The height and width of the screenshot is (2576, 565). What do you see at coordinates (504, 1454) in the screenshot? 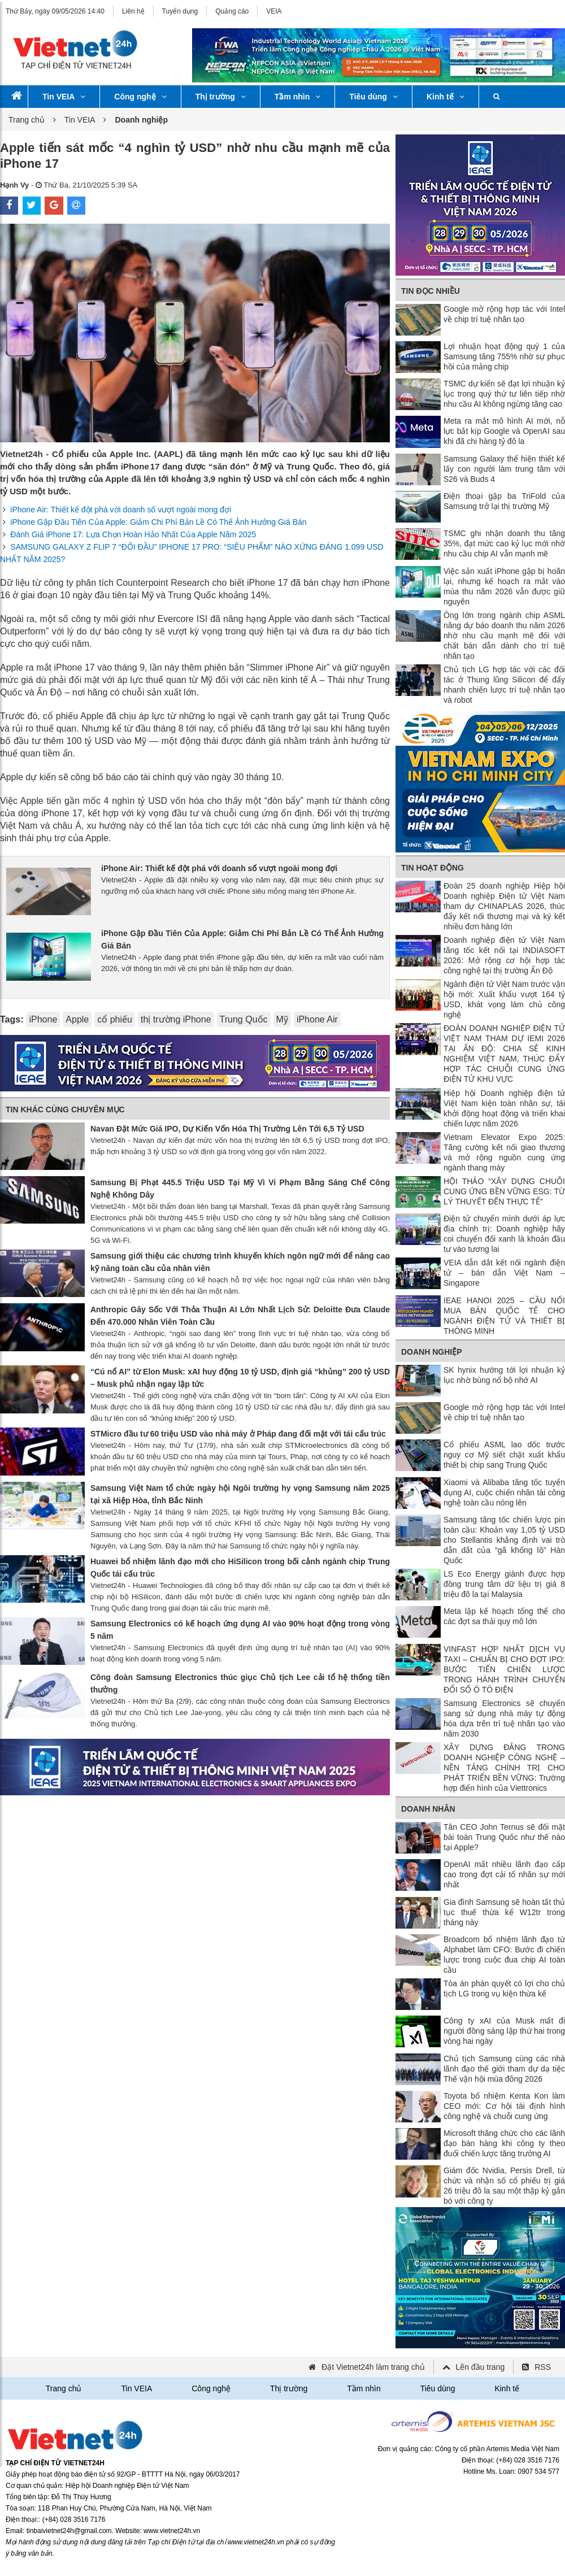
I see `Cổ phiếu ASML lao dốc trước nguy cơ Mỹ siết chặt xuất khẩu thiết bị chip sang Trung Quốc` at bounding box center [504, 1454].